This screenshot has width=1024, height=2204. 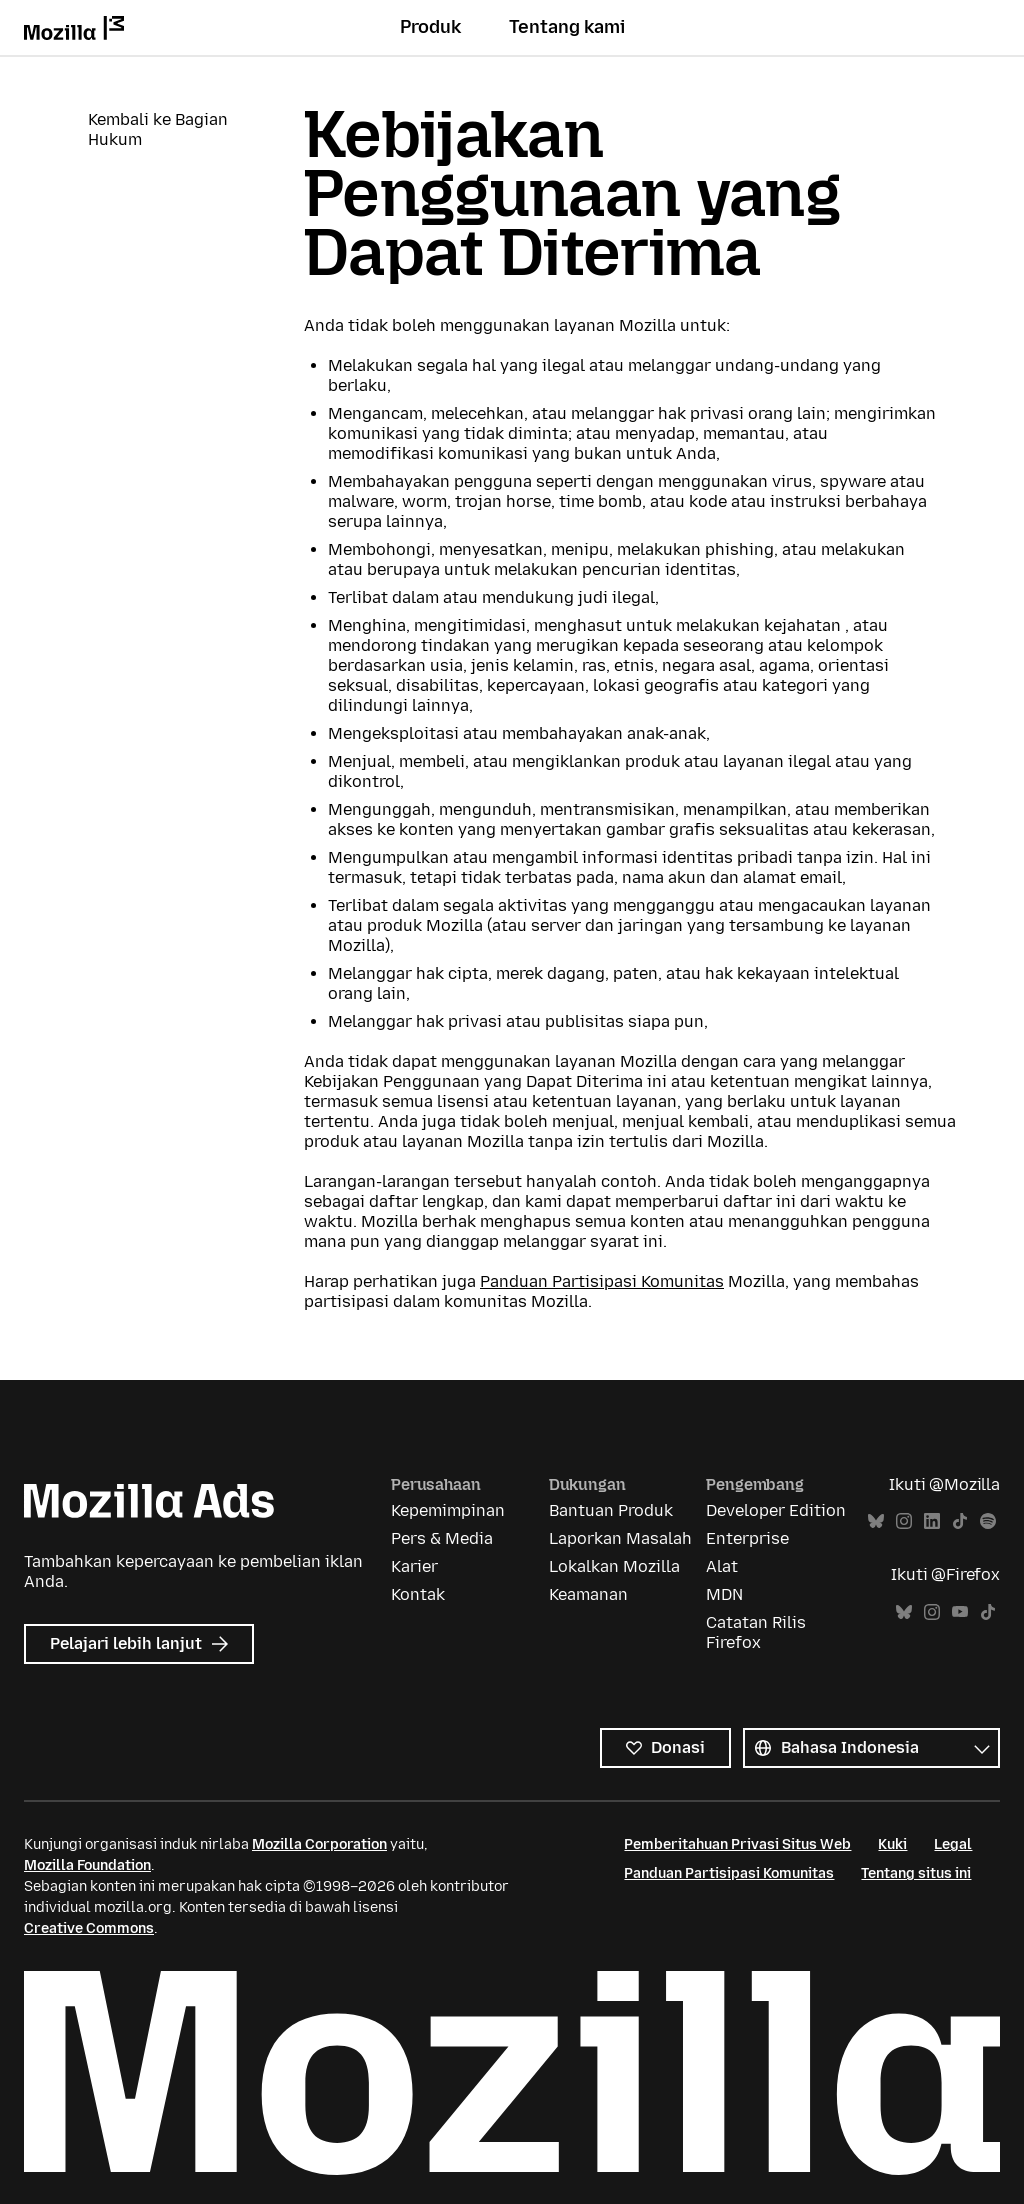 What do you see at coordinates (960, 1521) in the screenshot?
I see `TikTok` at bounding box center [960, 1521].